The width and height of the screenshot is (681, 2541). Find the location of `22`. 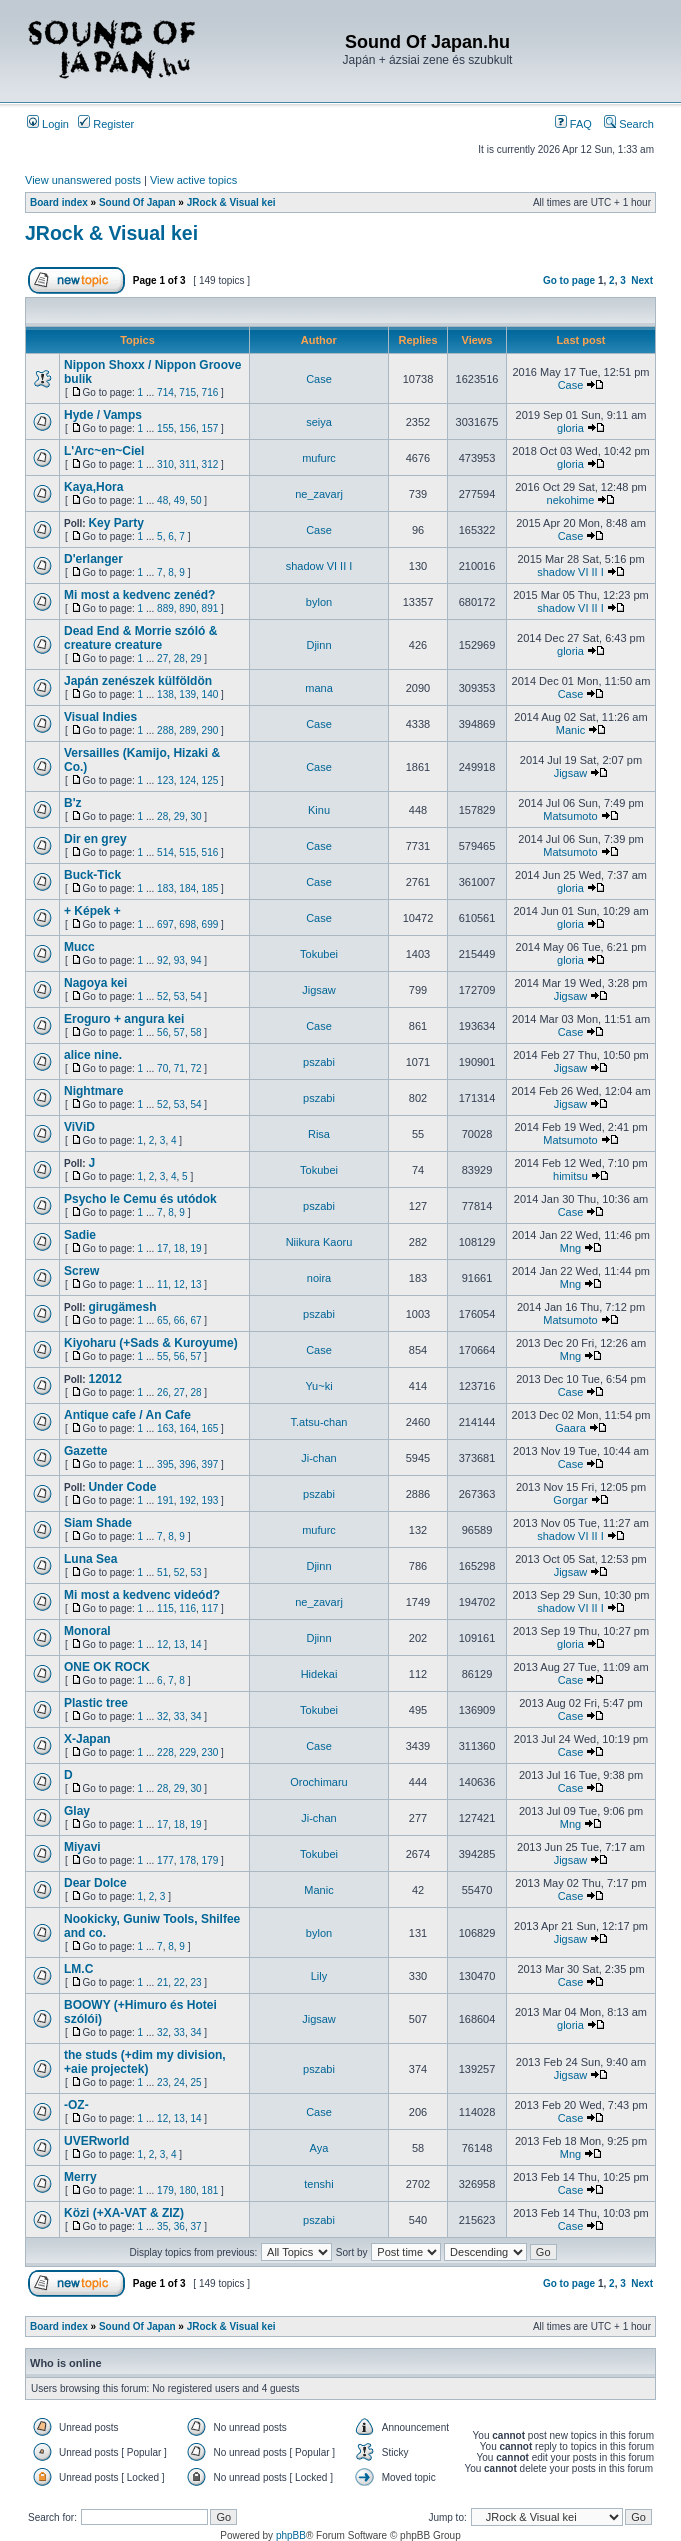

22 is located at coordinates (179, 1982).